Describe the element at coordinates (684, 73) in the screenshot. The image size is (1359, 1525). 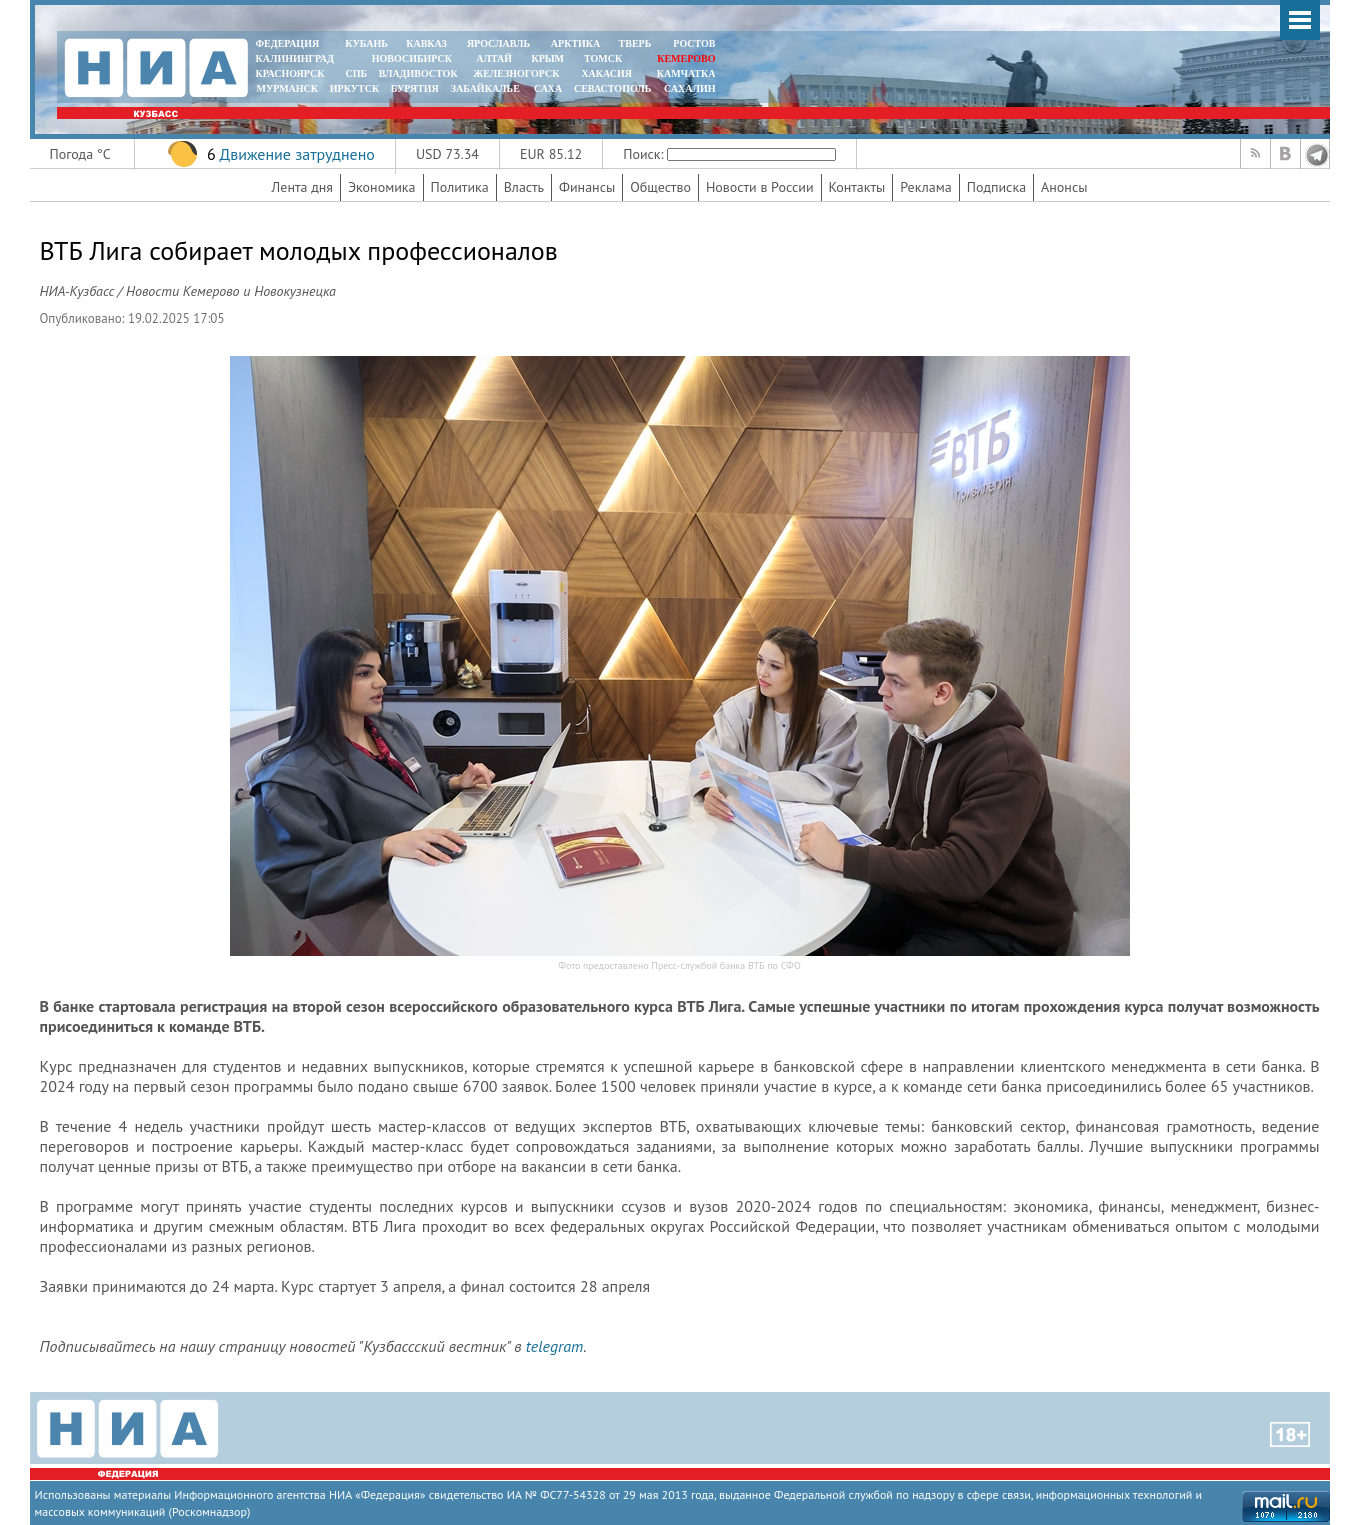
I see `Камчатка` at that location.